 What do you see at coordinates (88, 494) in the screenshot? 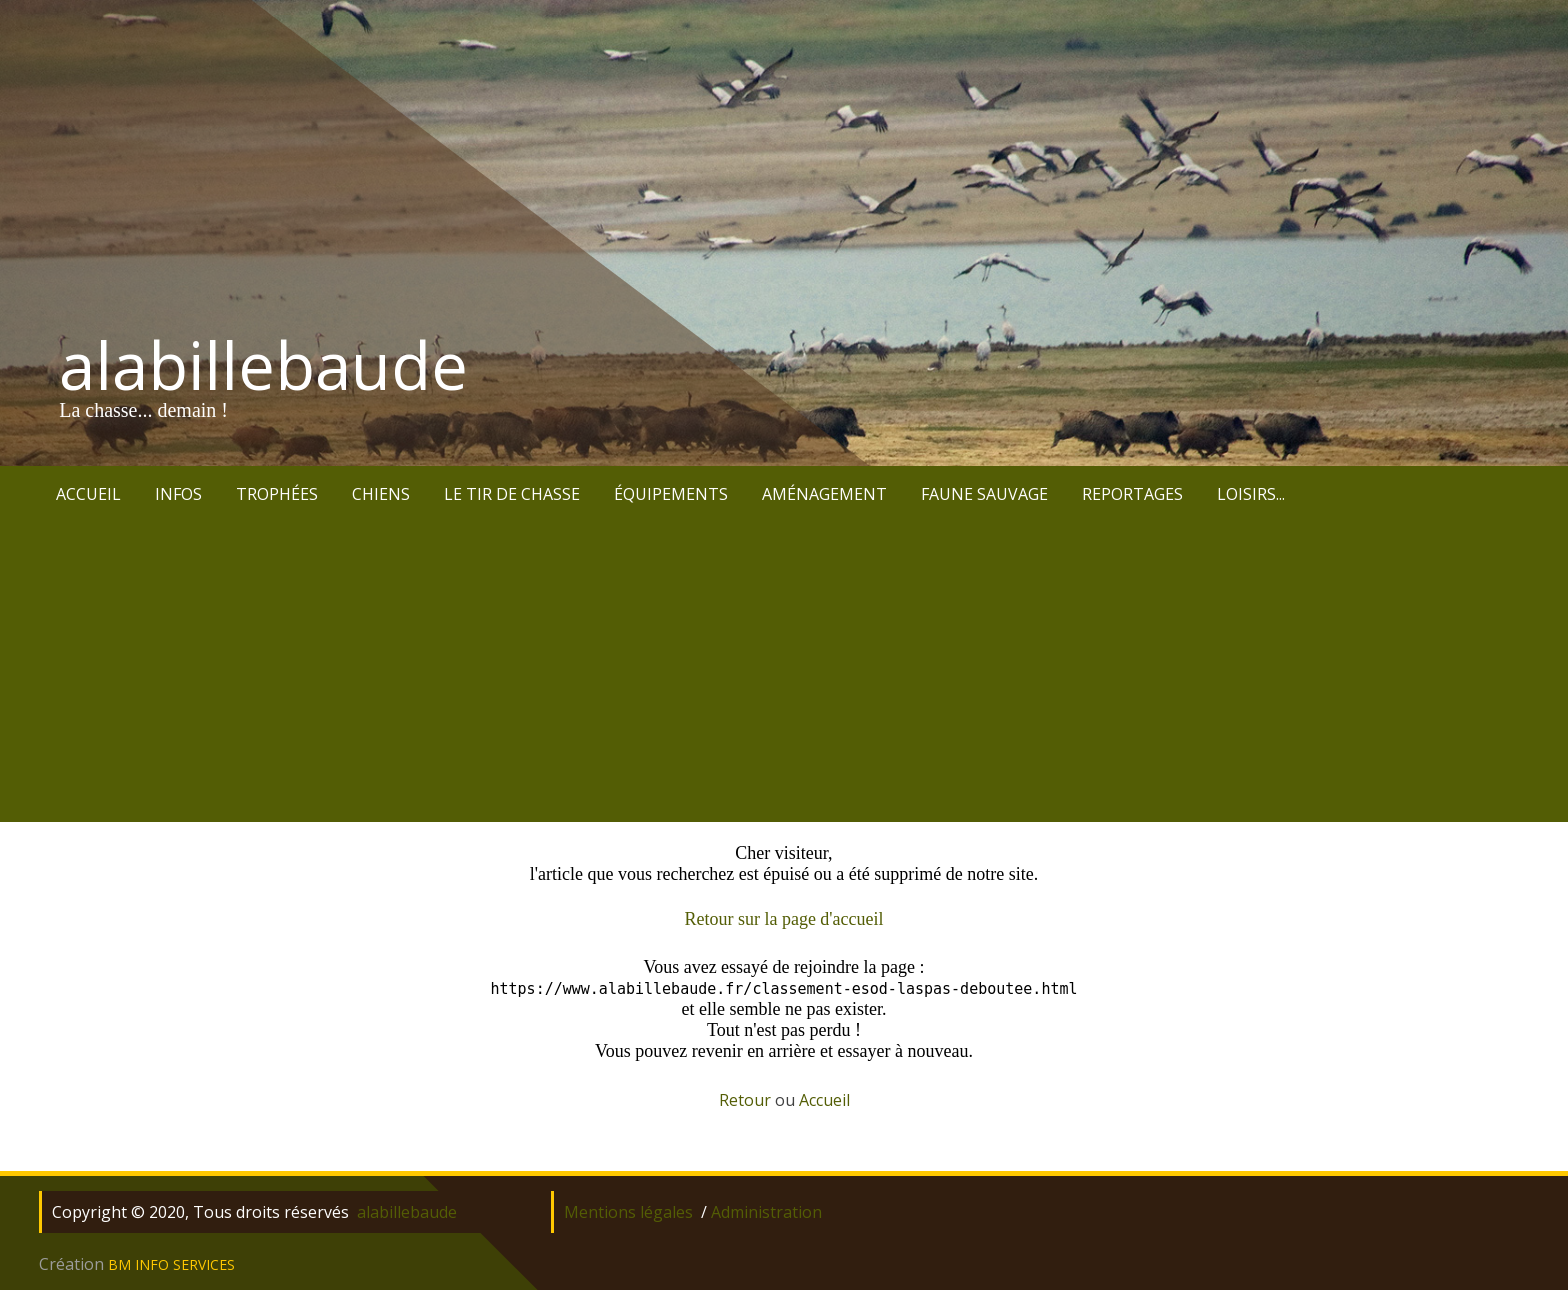
I see `ACCUEIL` at bounding box center [88, 494].